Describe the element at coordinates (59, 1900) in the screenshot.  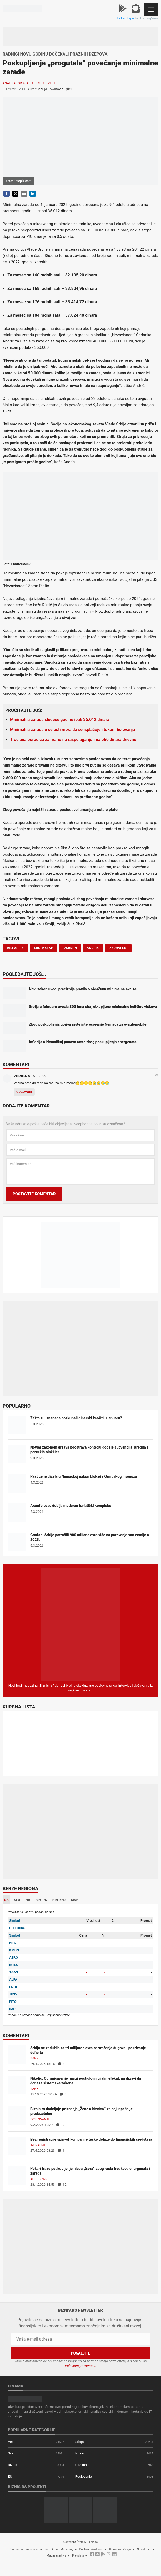
I see `BIH-FED` at that location.